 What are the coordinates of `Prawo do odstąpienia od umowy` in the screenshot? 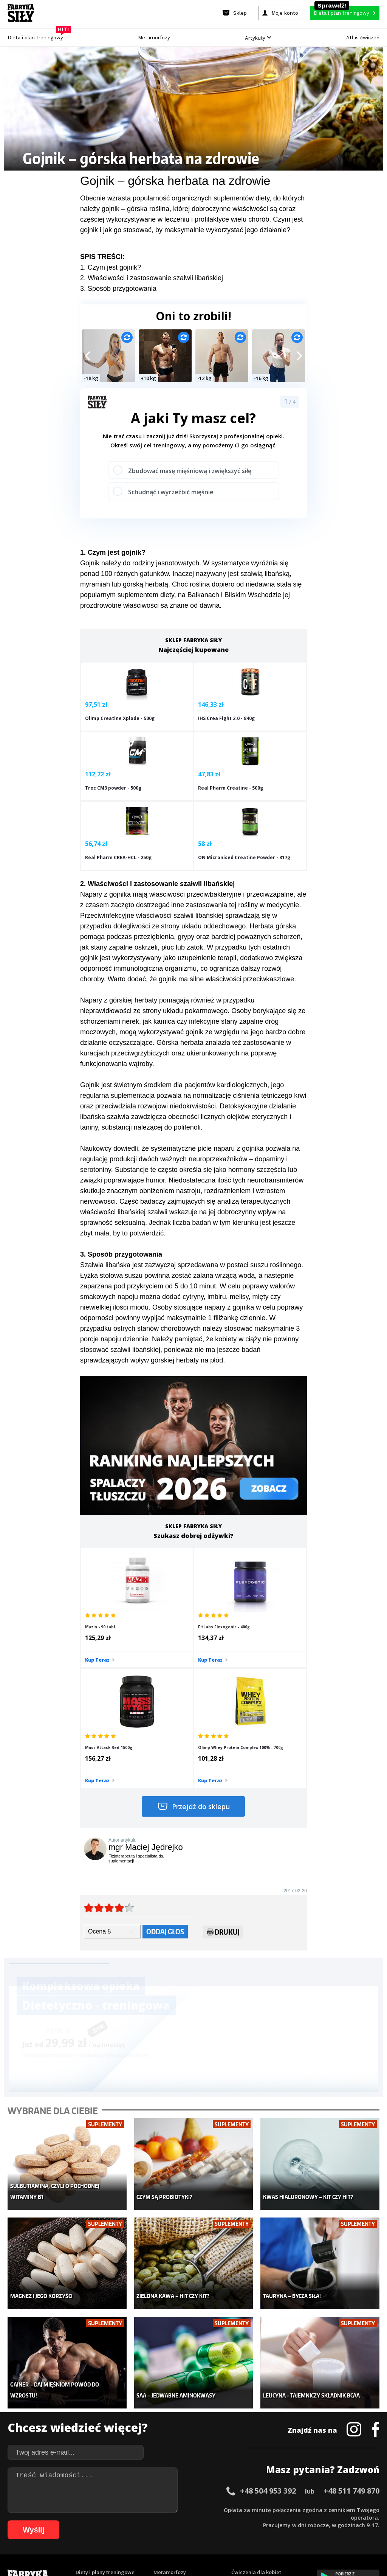 It's located at (159, 2549).